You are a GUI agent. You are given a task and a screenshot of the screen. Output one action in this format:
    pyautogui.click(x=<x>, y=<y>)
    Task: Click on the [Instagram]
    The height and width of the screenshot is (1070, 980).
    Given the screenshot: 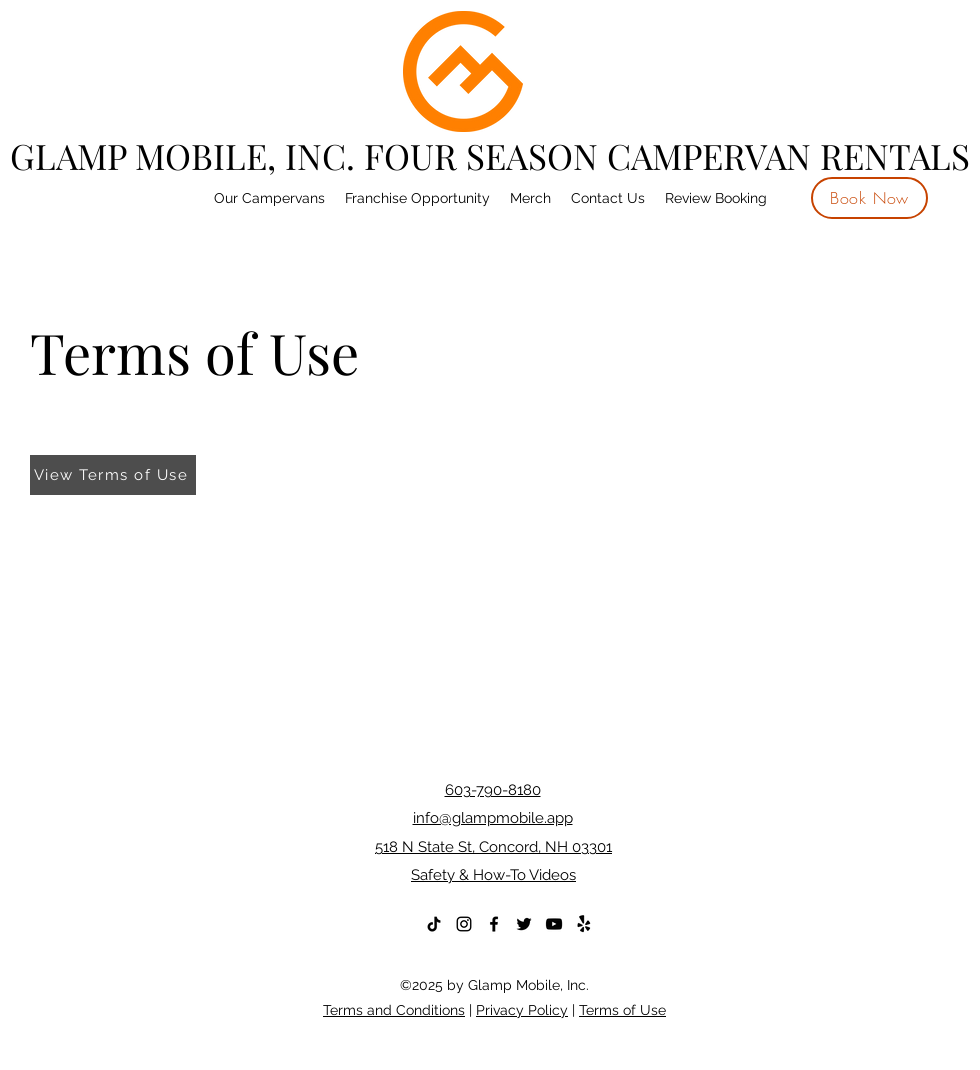 What is the action you would take?
    pyautogui.click(x=464, y=924)
    